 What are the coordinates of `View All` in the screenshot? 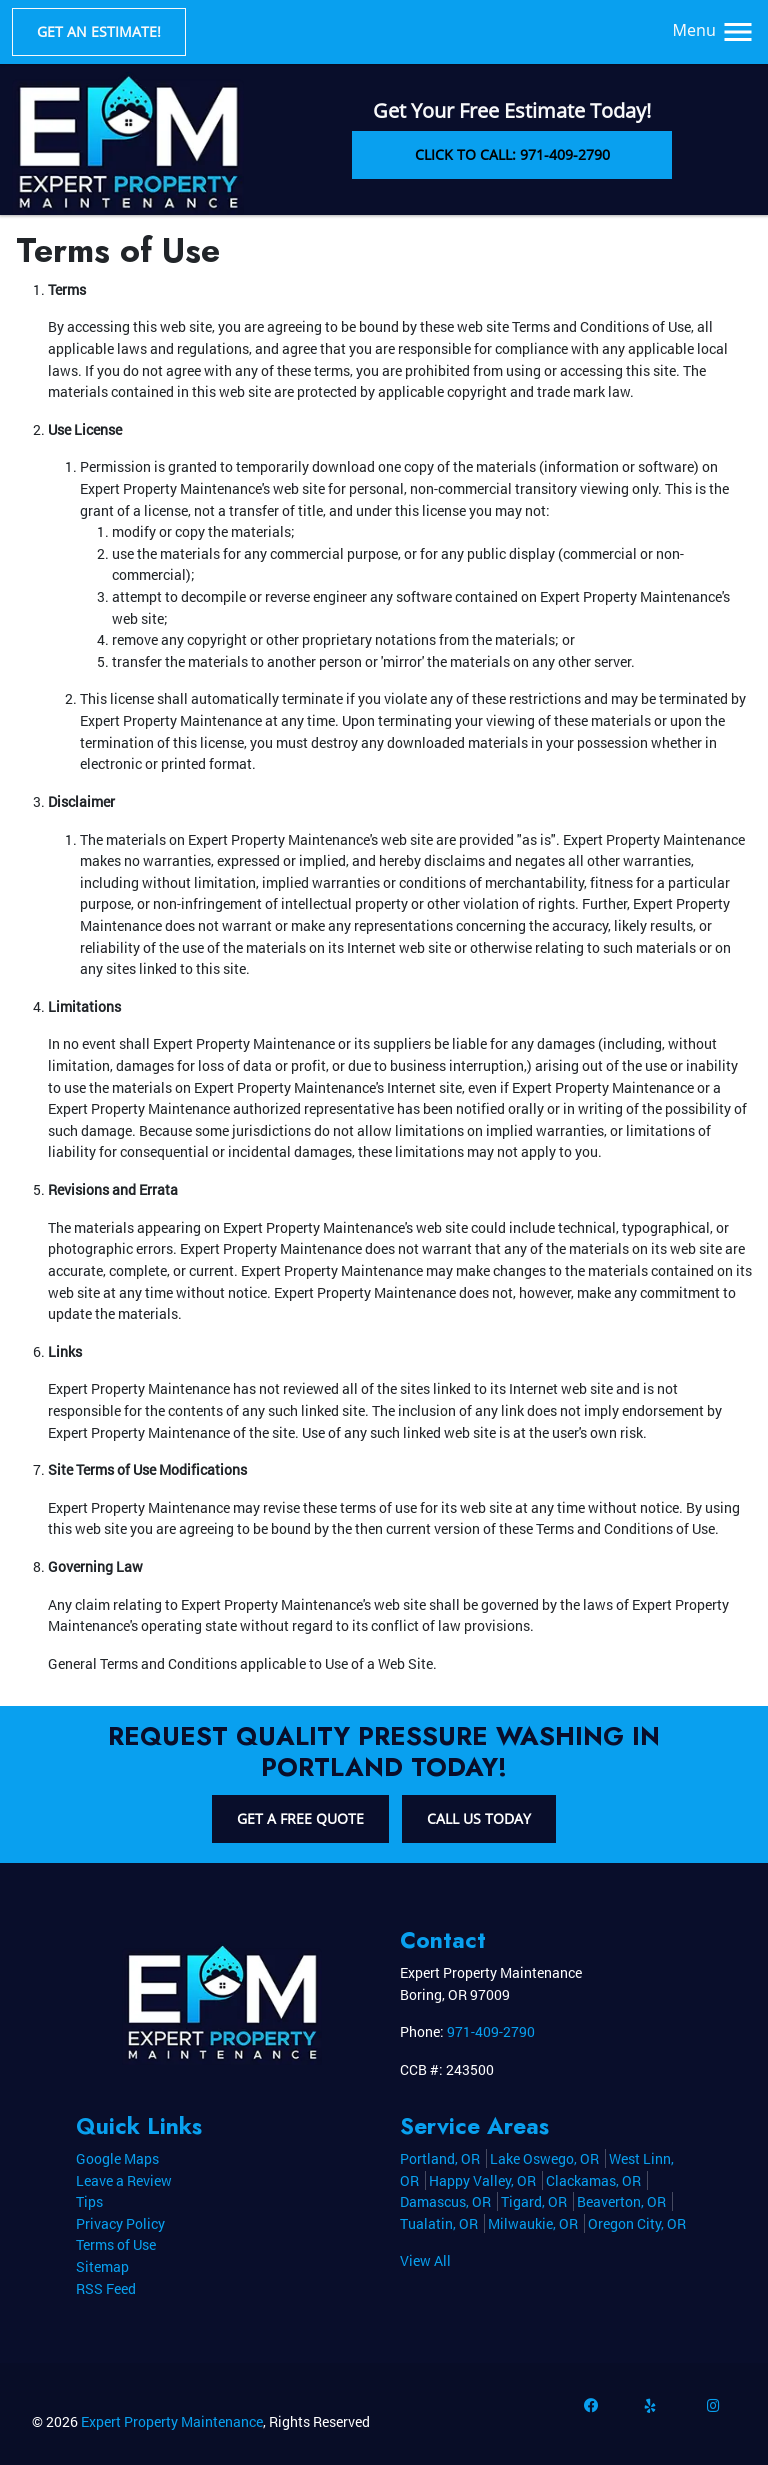 It's located at (425, 2260).